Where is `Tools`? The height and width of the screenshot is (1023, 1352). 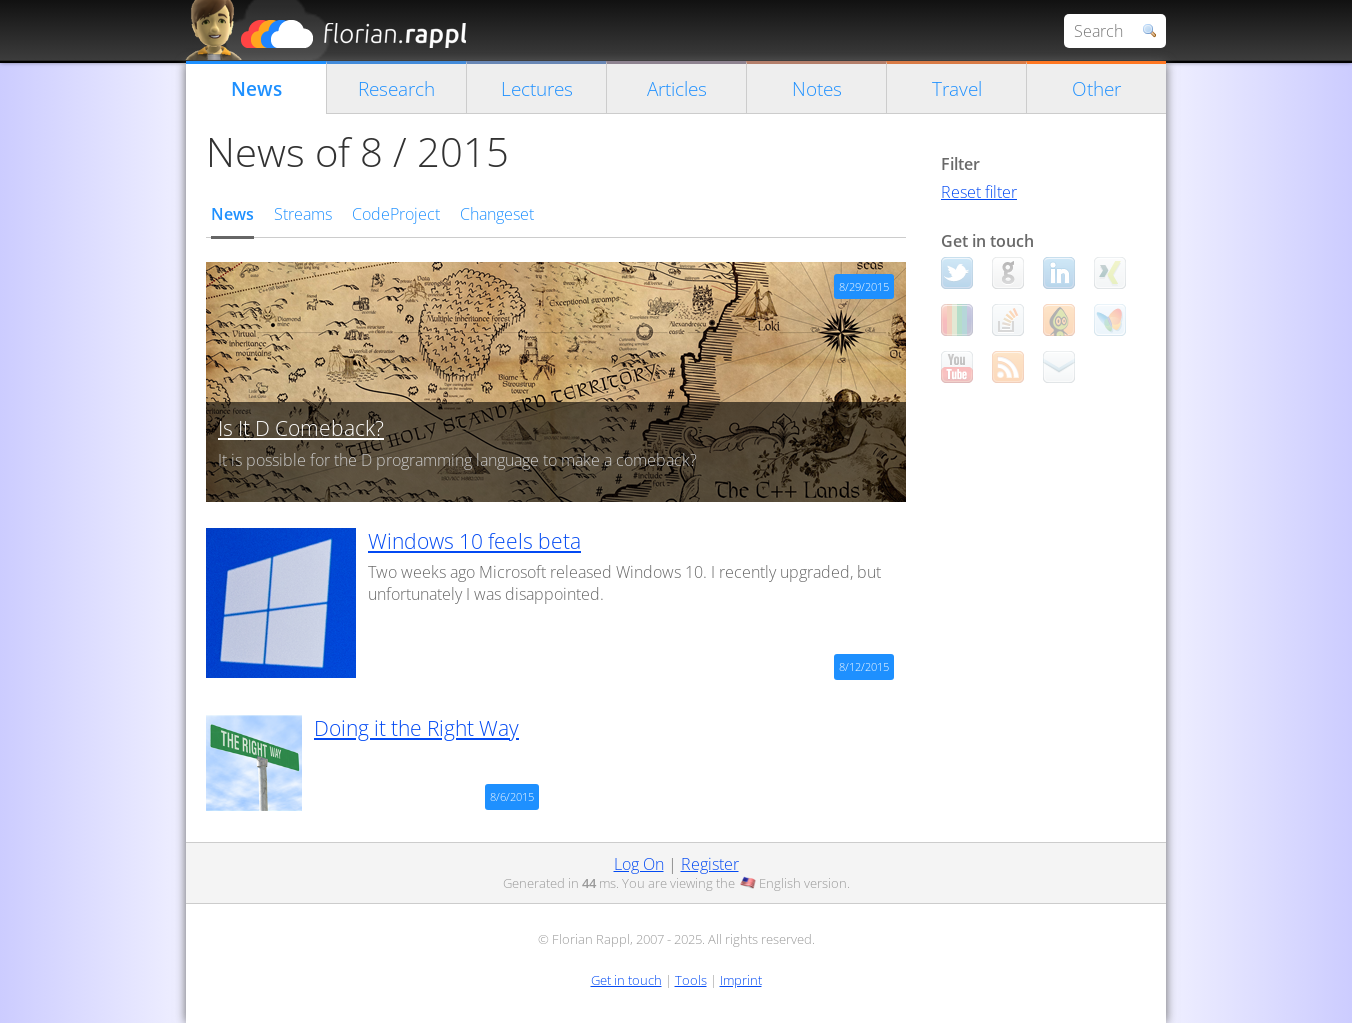
Tools is located at coordinates (691, 980).